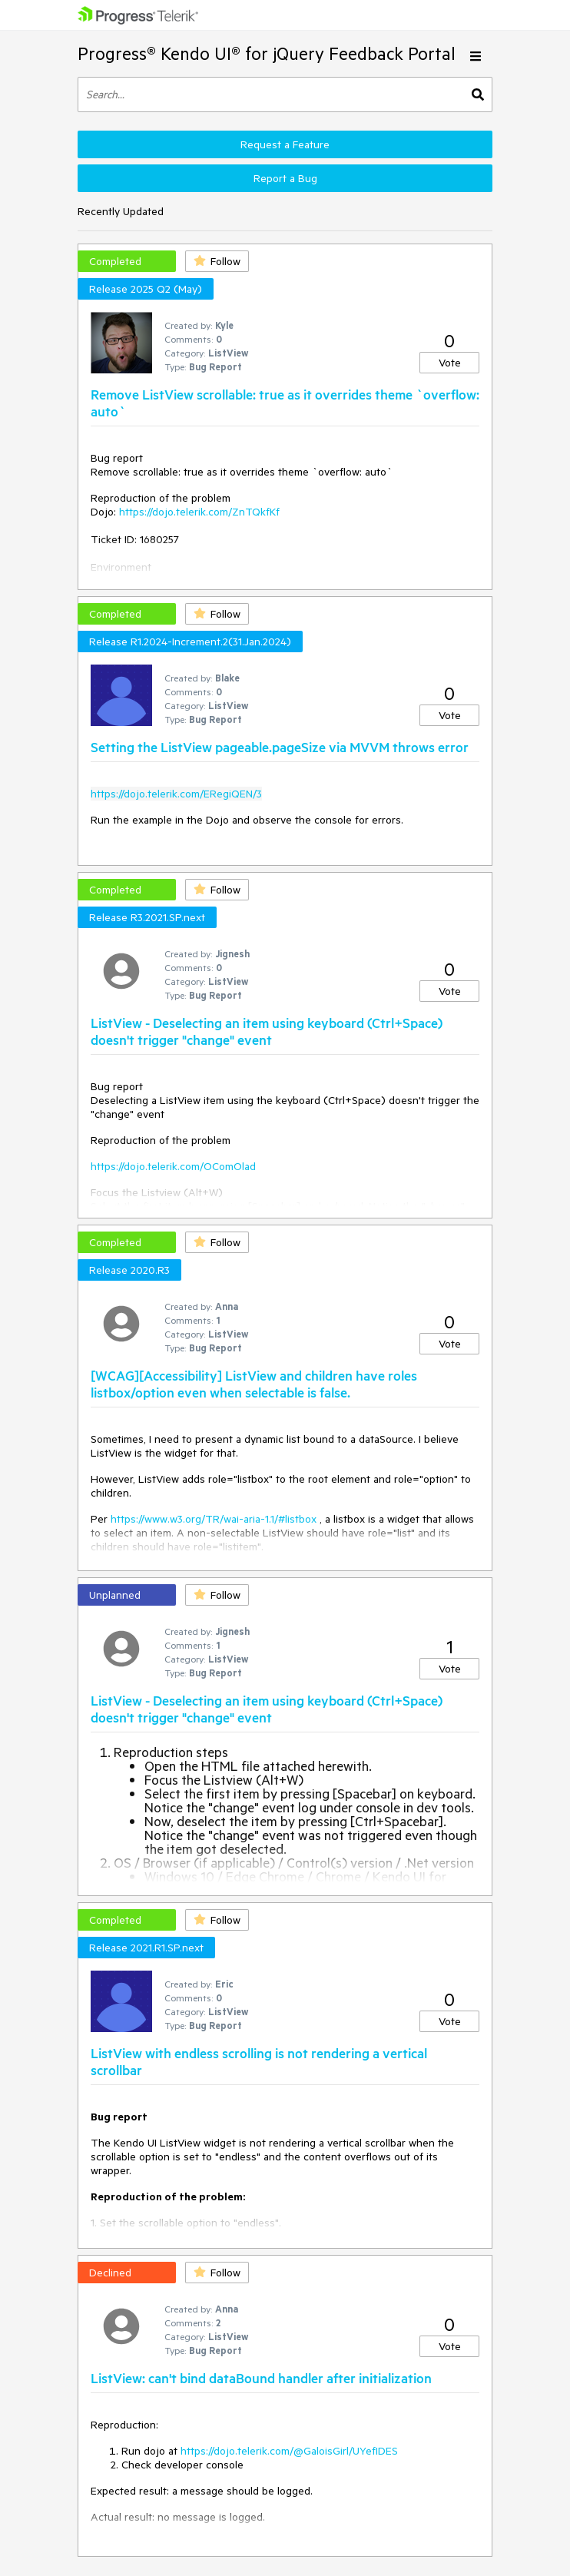  Describe the element at coordinates (285, 178) in the screenshot. I see `Report a Bug` at that location.